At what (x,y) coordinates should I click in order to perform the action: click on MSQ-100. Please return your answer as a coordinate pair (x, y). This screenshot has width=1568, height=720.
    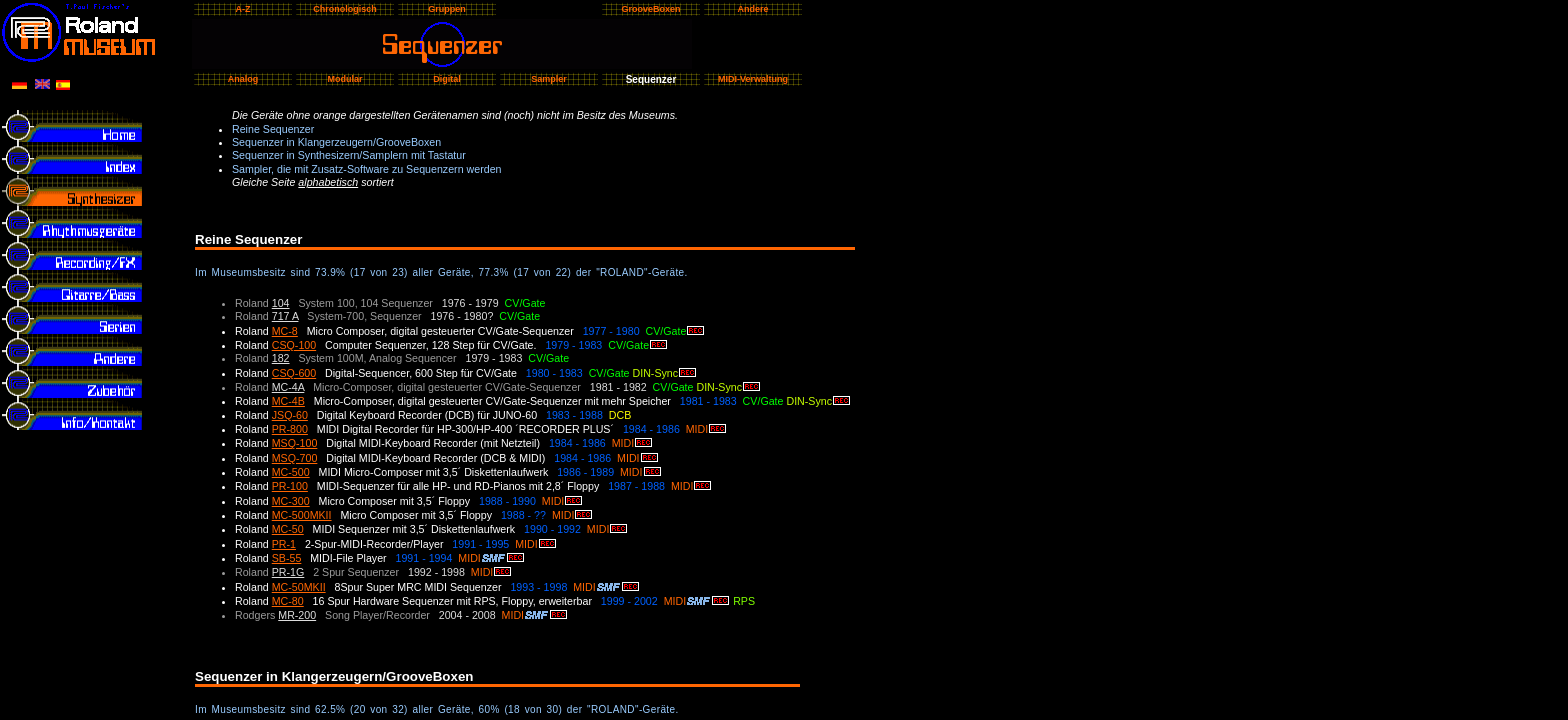
    Looking at the image, I should click on (295, 443).